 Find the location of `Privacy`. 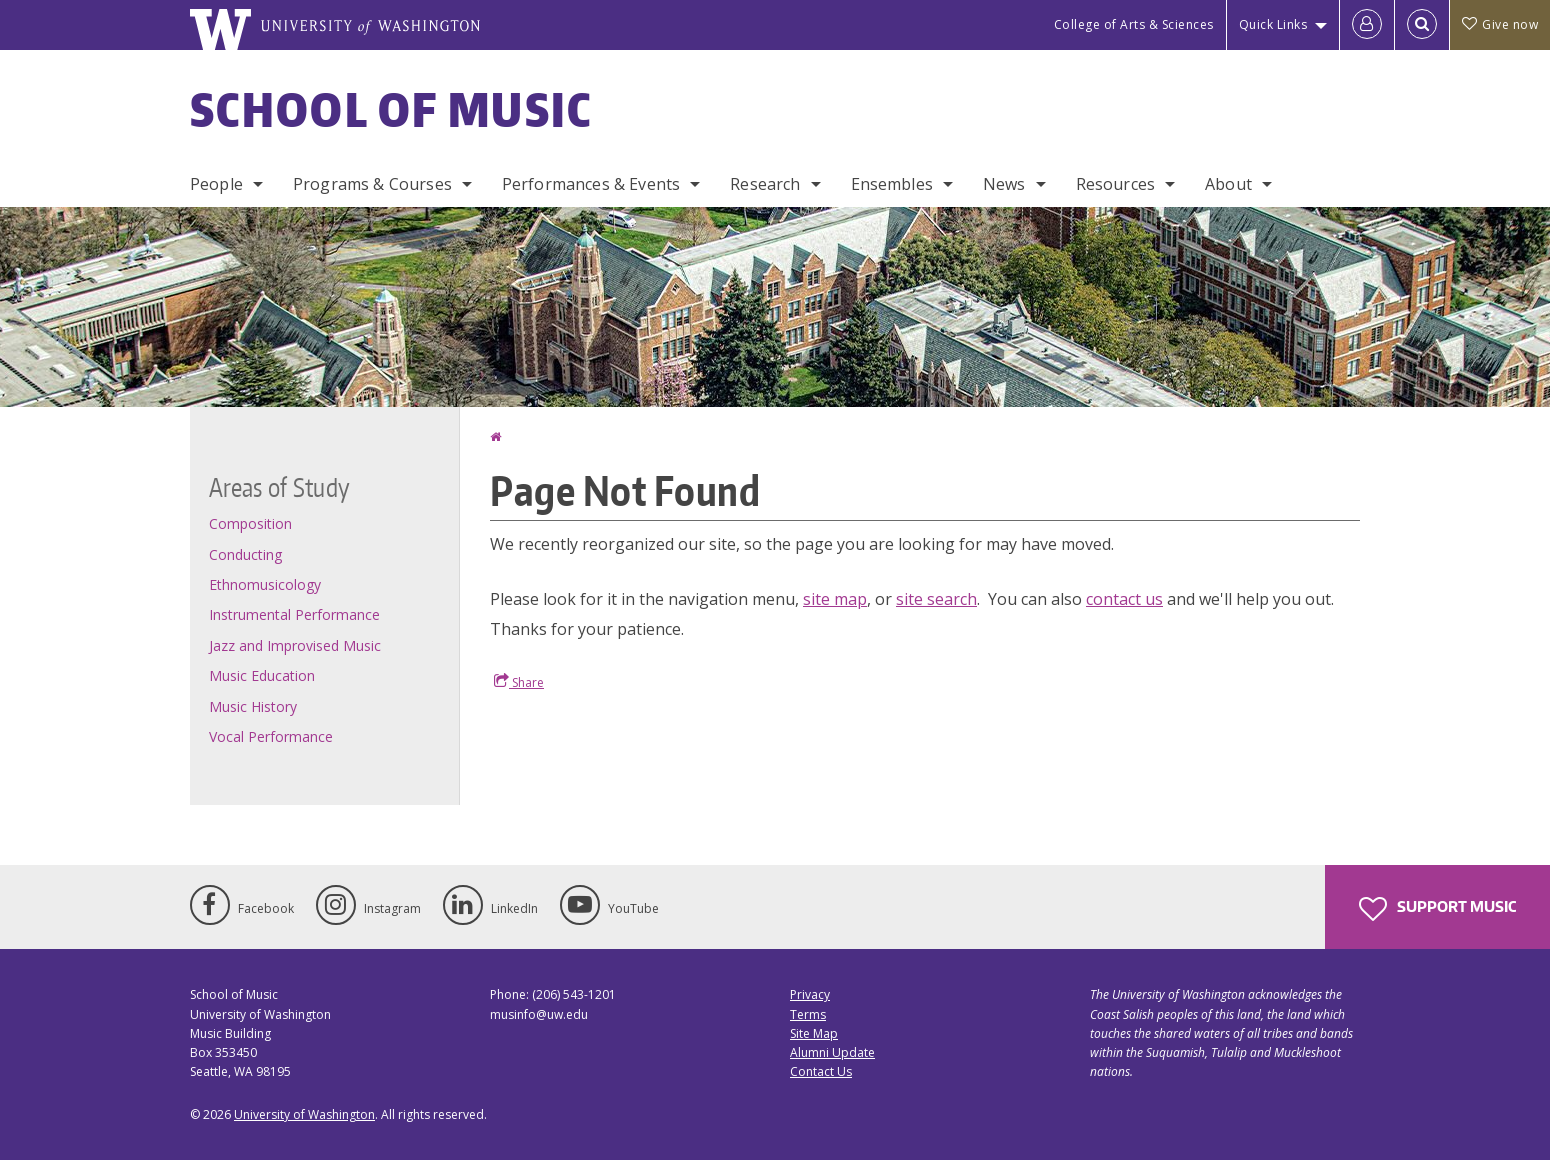

Privacy is located at coordinates (810, 994).